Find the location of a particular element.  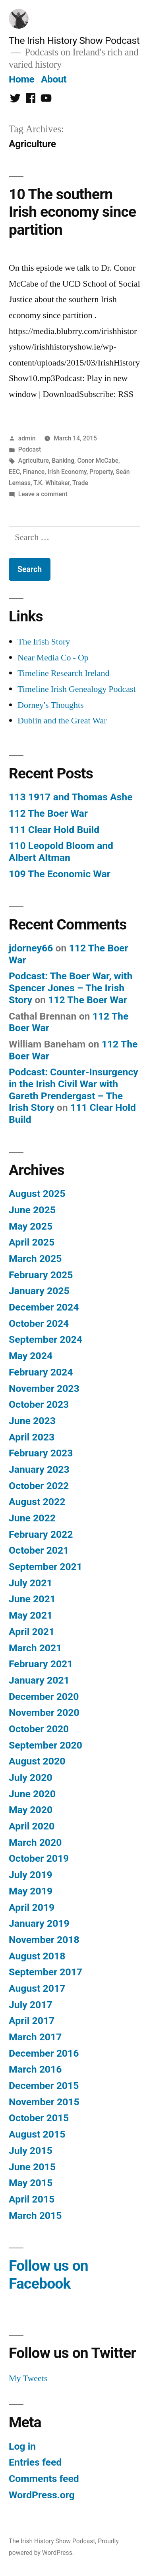

December 2020 is located at coordinates (44, 1696).